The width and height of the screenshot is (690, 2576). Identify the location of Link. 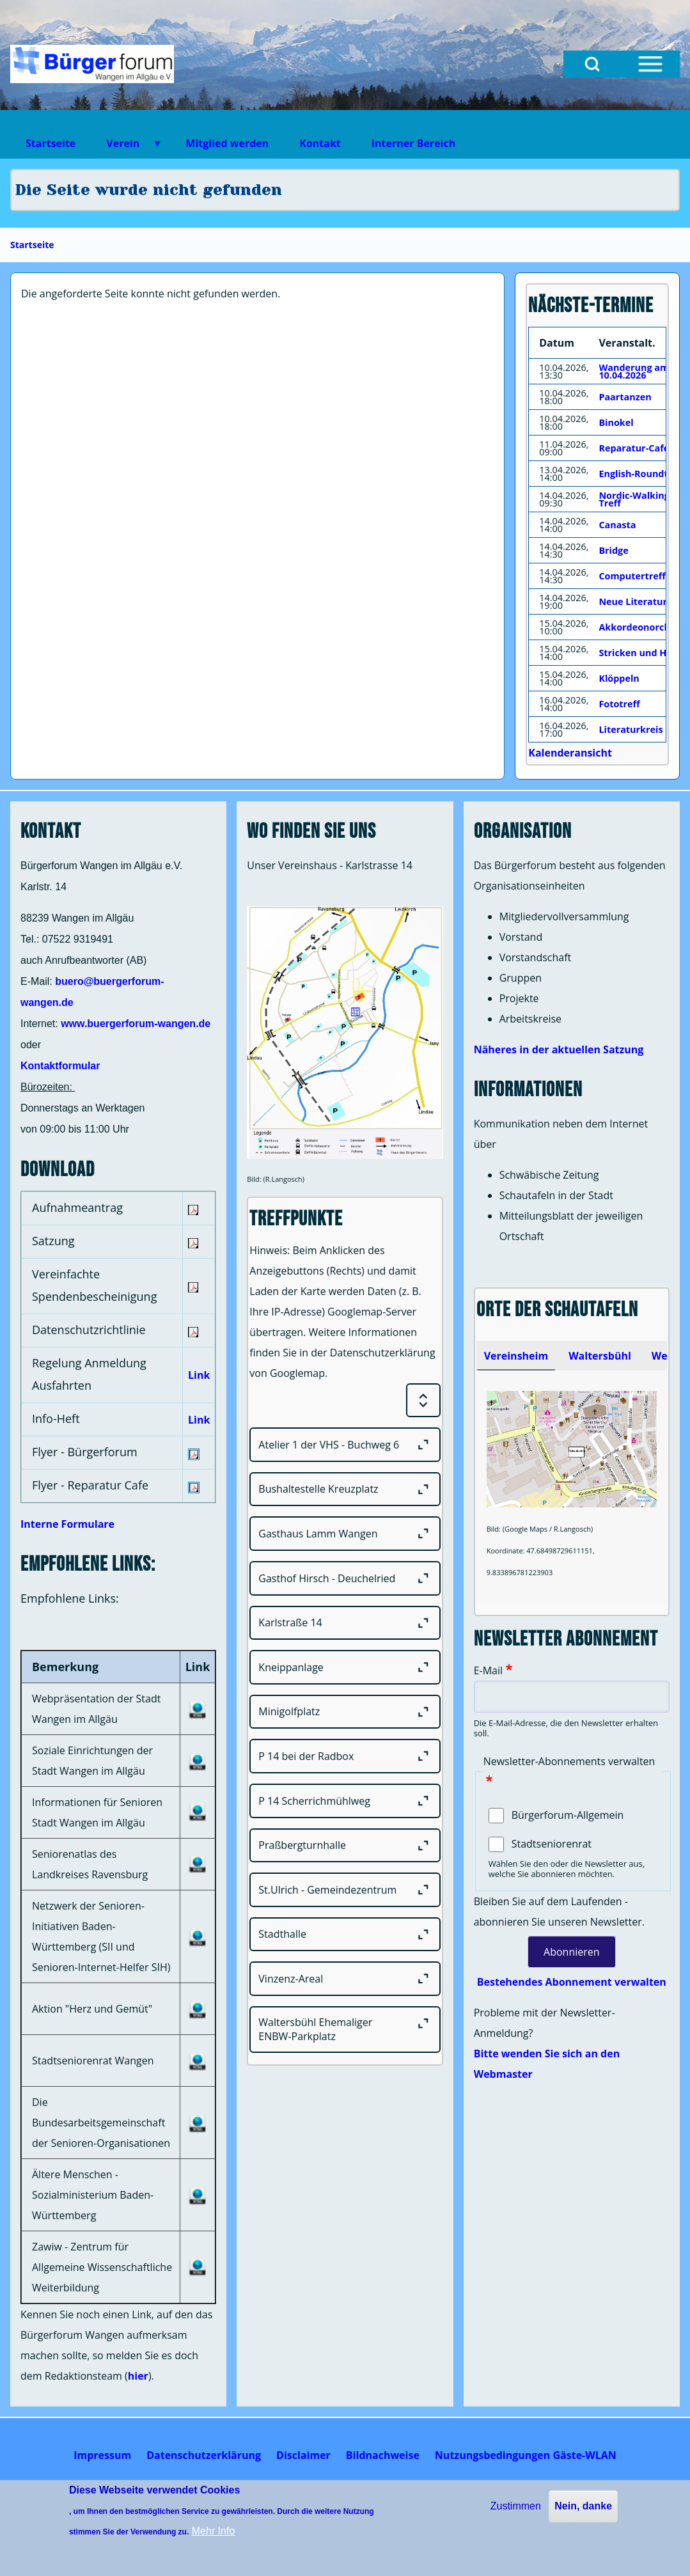
(199, 1375).